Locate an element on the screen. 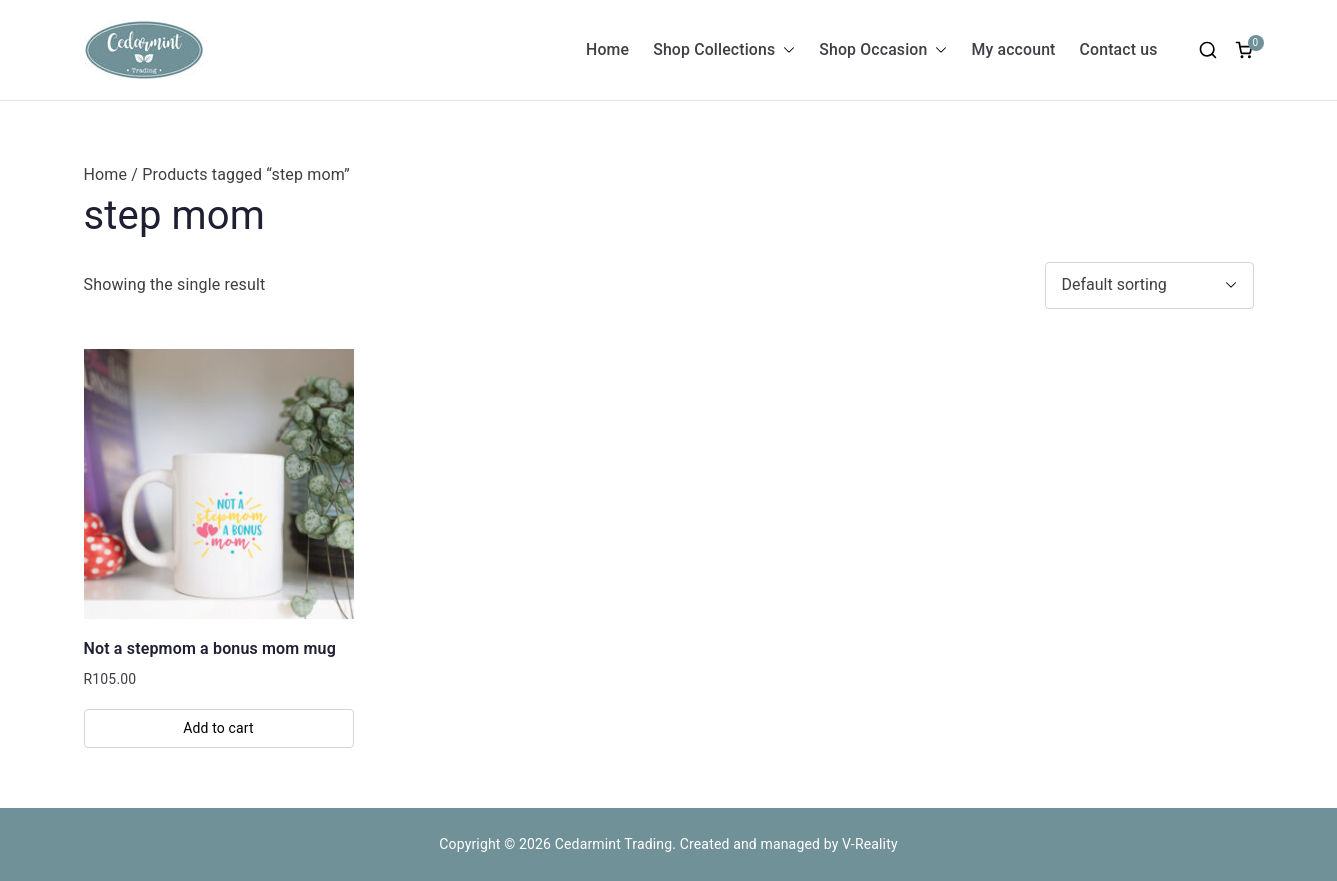  Contact us is located at coordinates (1119, 49).